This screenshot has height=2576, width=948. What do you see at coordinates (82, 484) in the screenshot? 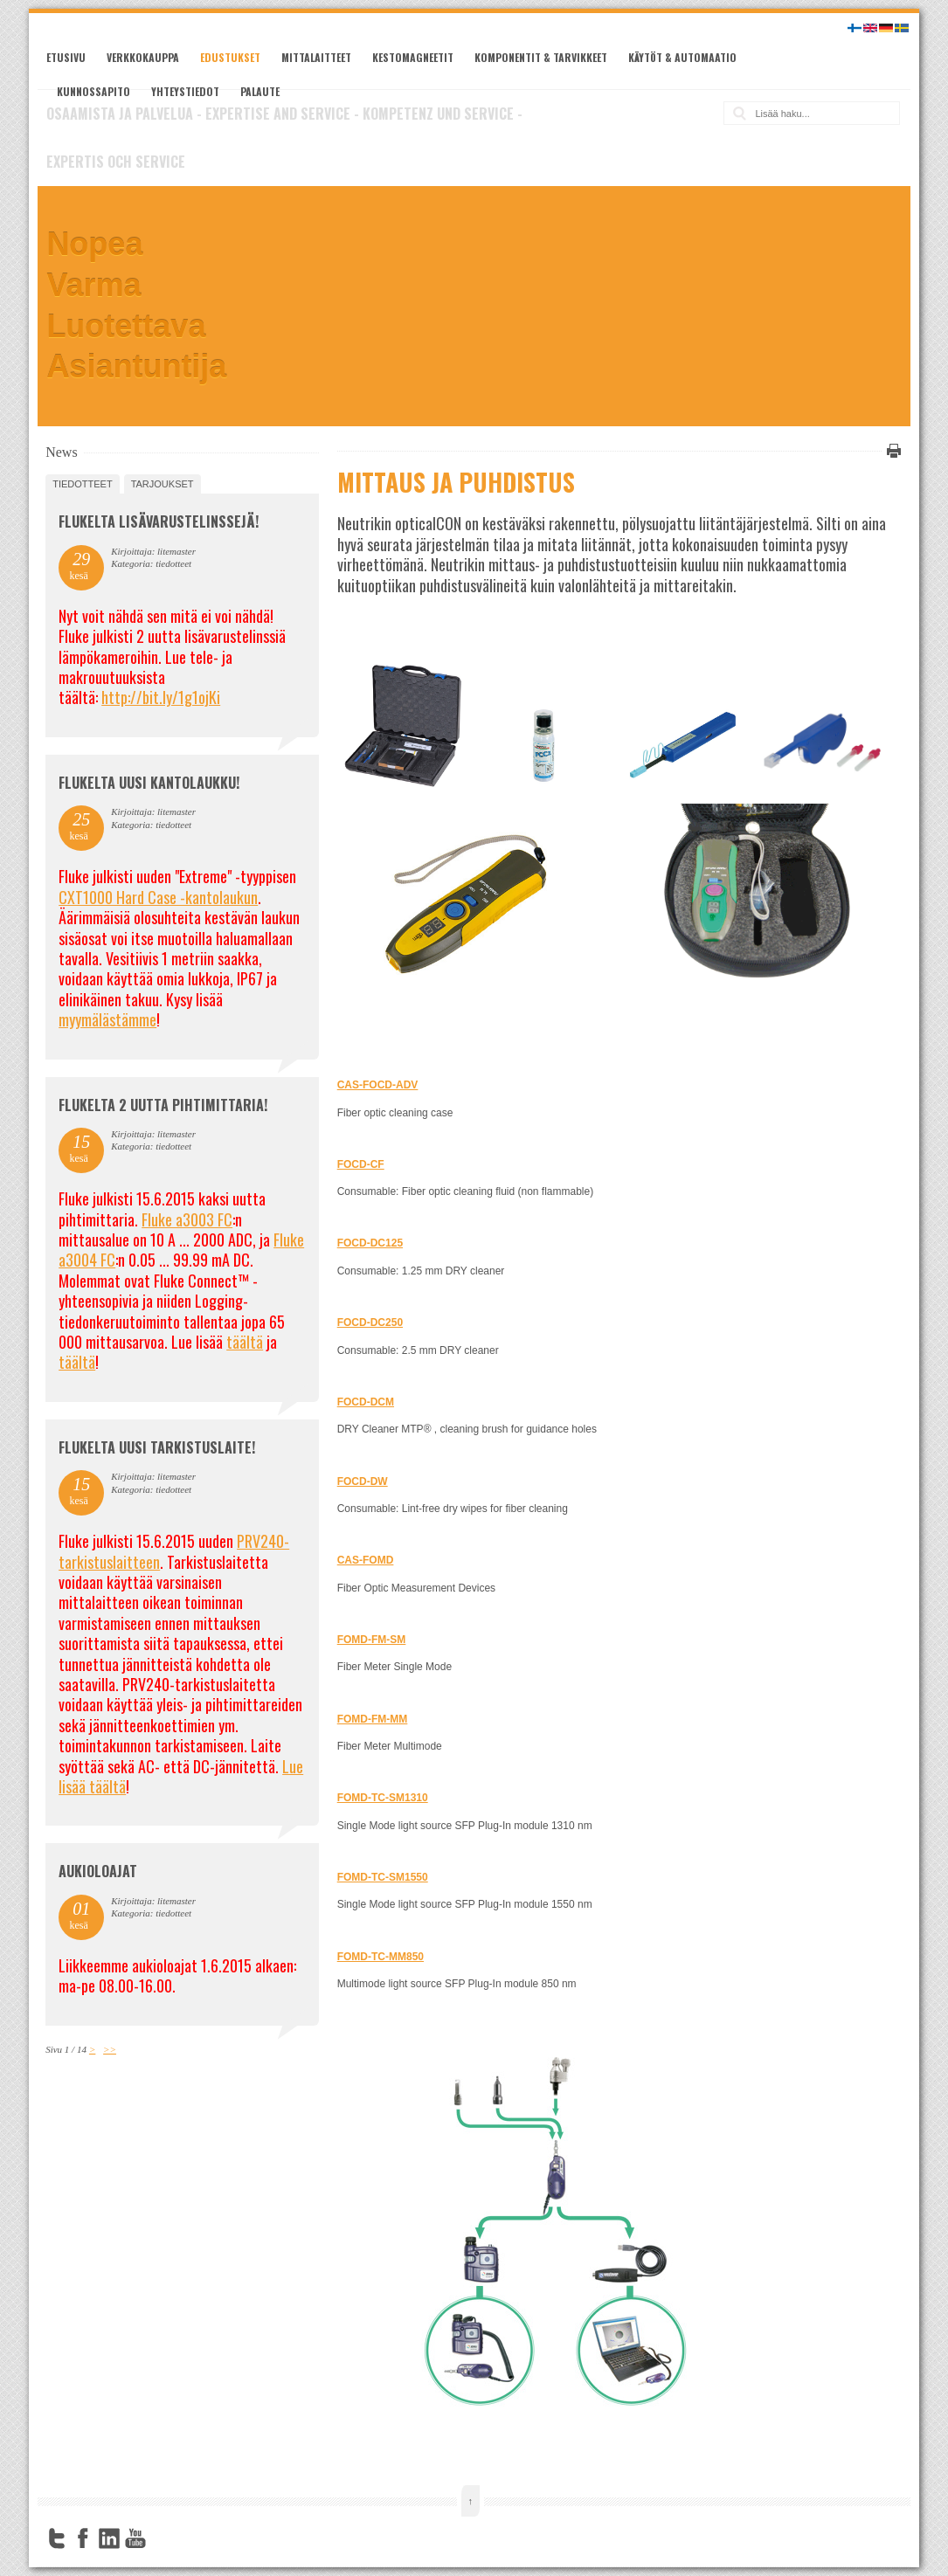
I see `tiedotteet` at bounding box center [82, 484].